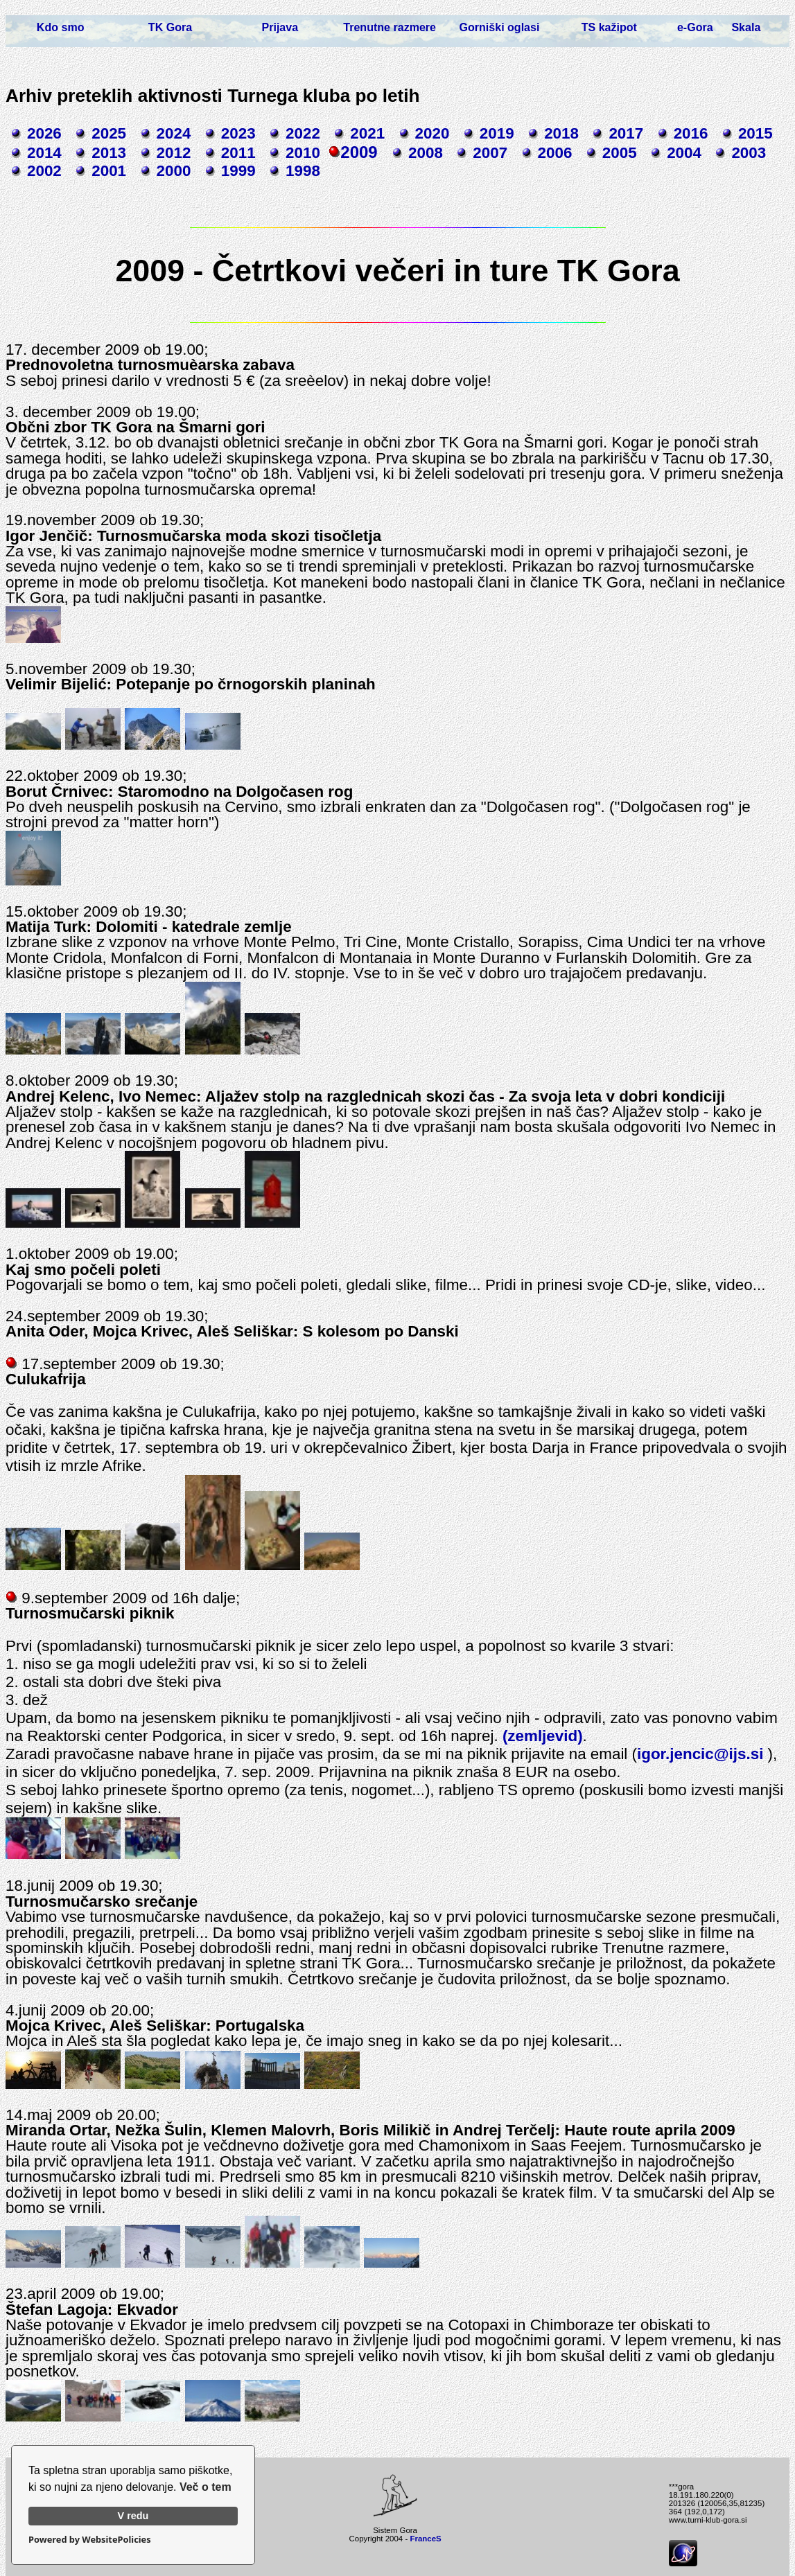 The width and height of the screenshot is (795, 2576). What do you see at coordinates (425, 152) in the screenshot?
I see `2008` at bounding box center [425, 152].